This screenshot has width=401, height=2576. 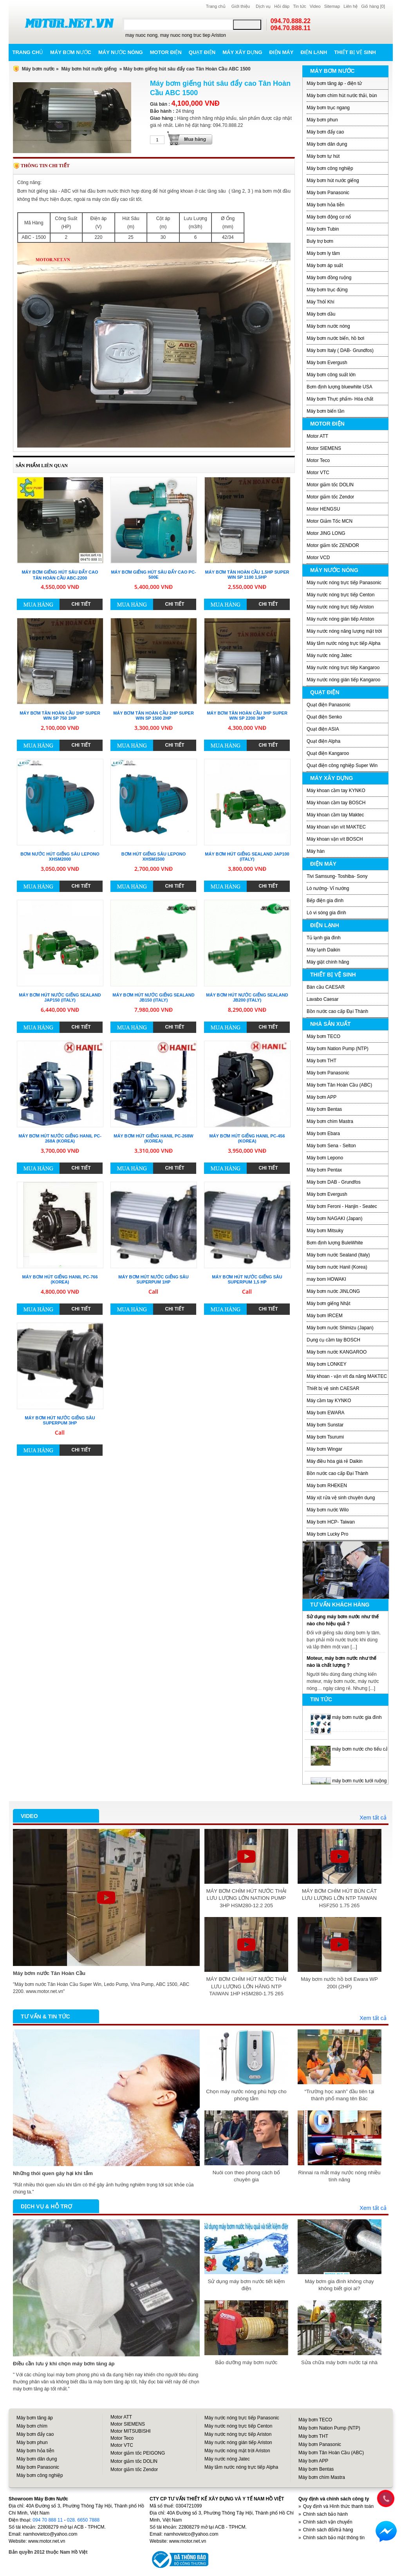 I want to click on Bơm định lượng bluewhite USA, so click(x=339, y=387).